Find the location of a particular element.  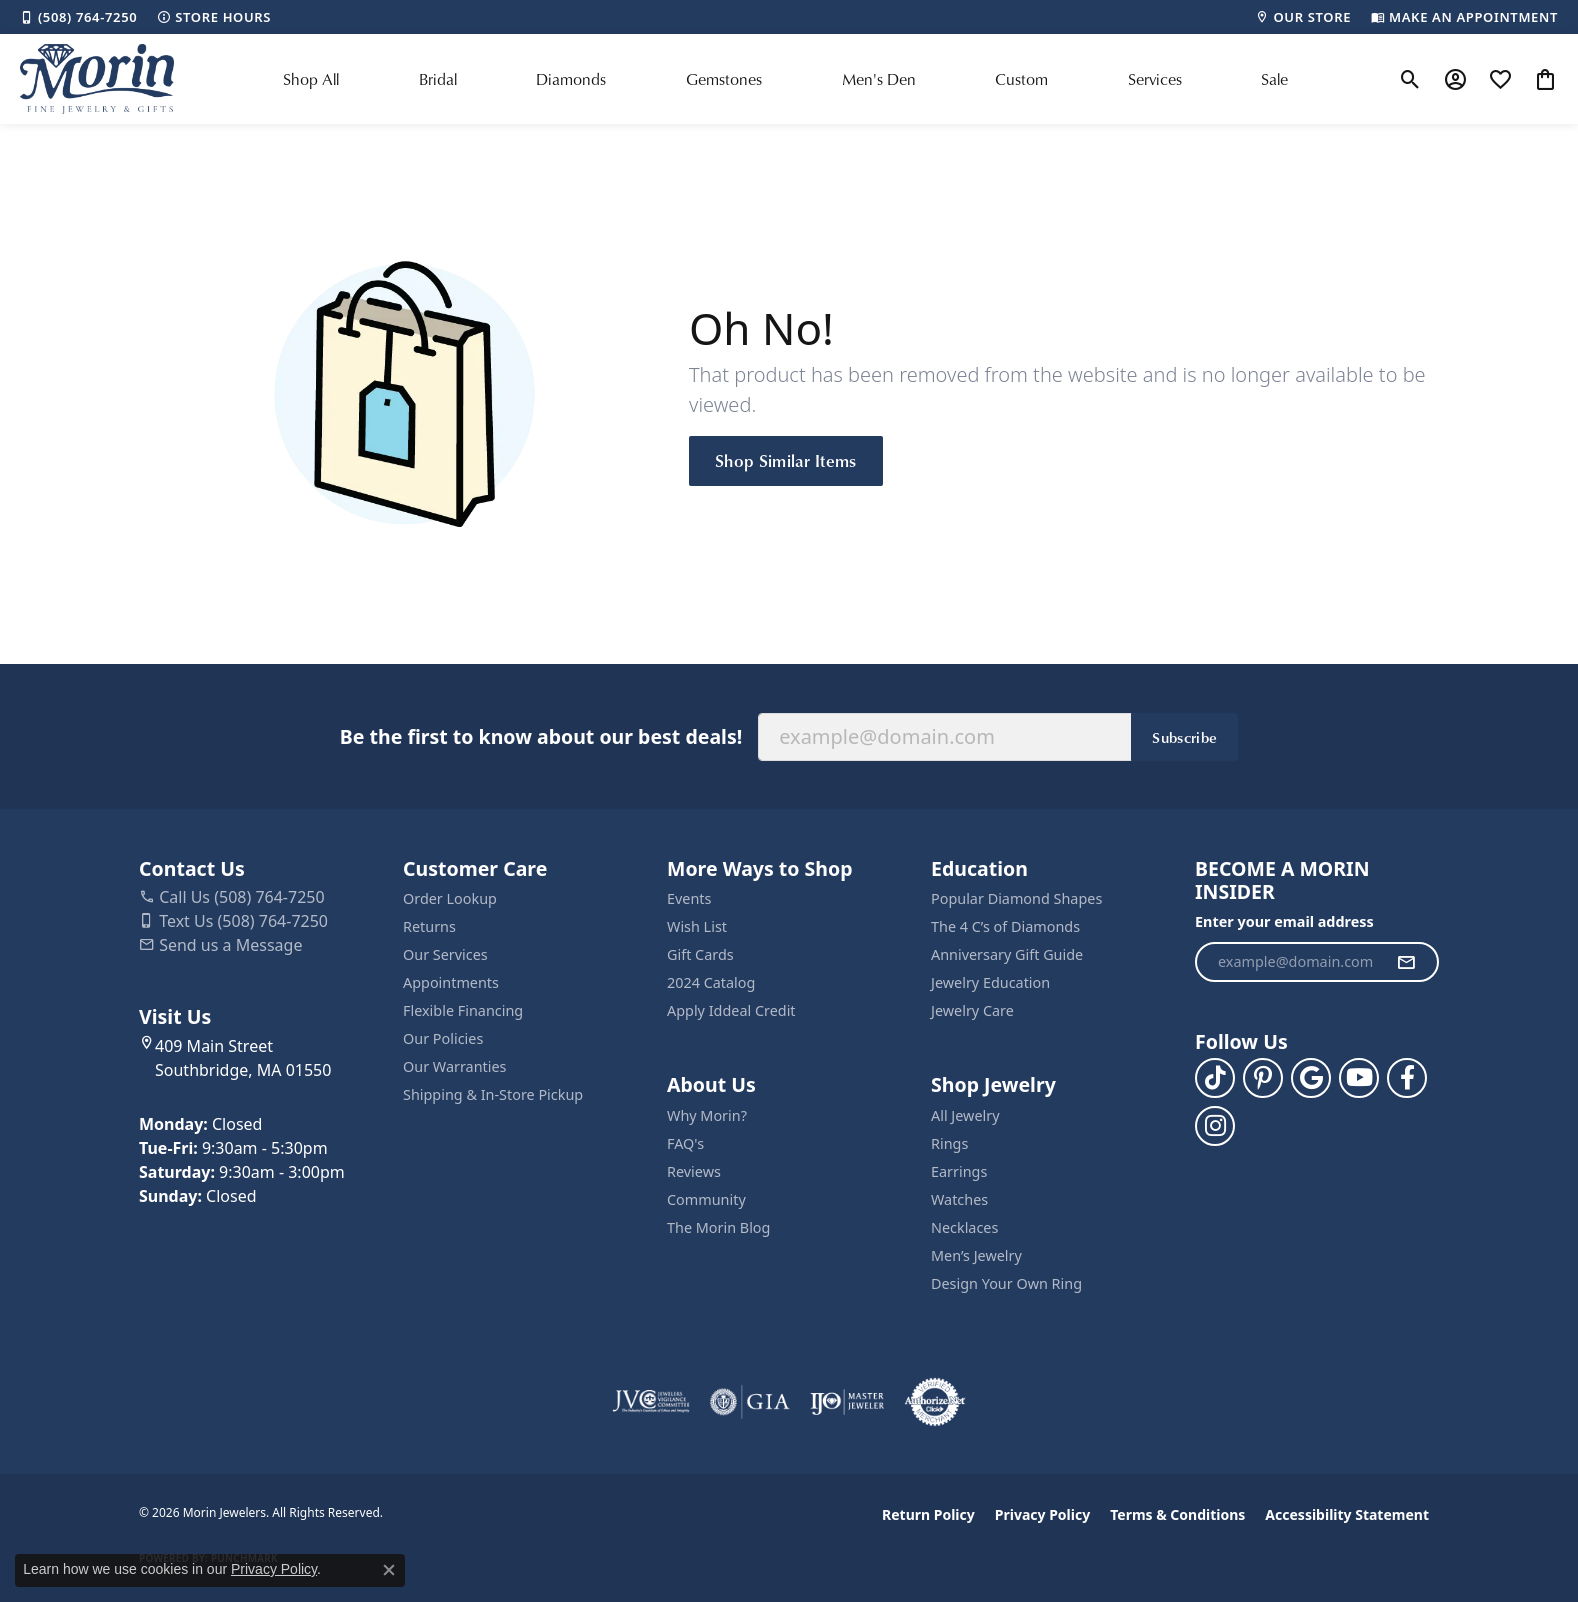

Gemstones is located at coordinates (724, 79).